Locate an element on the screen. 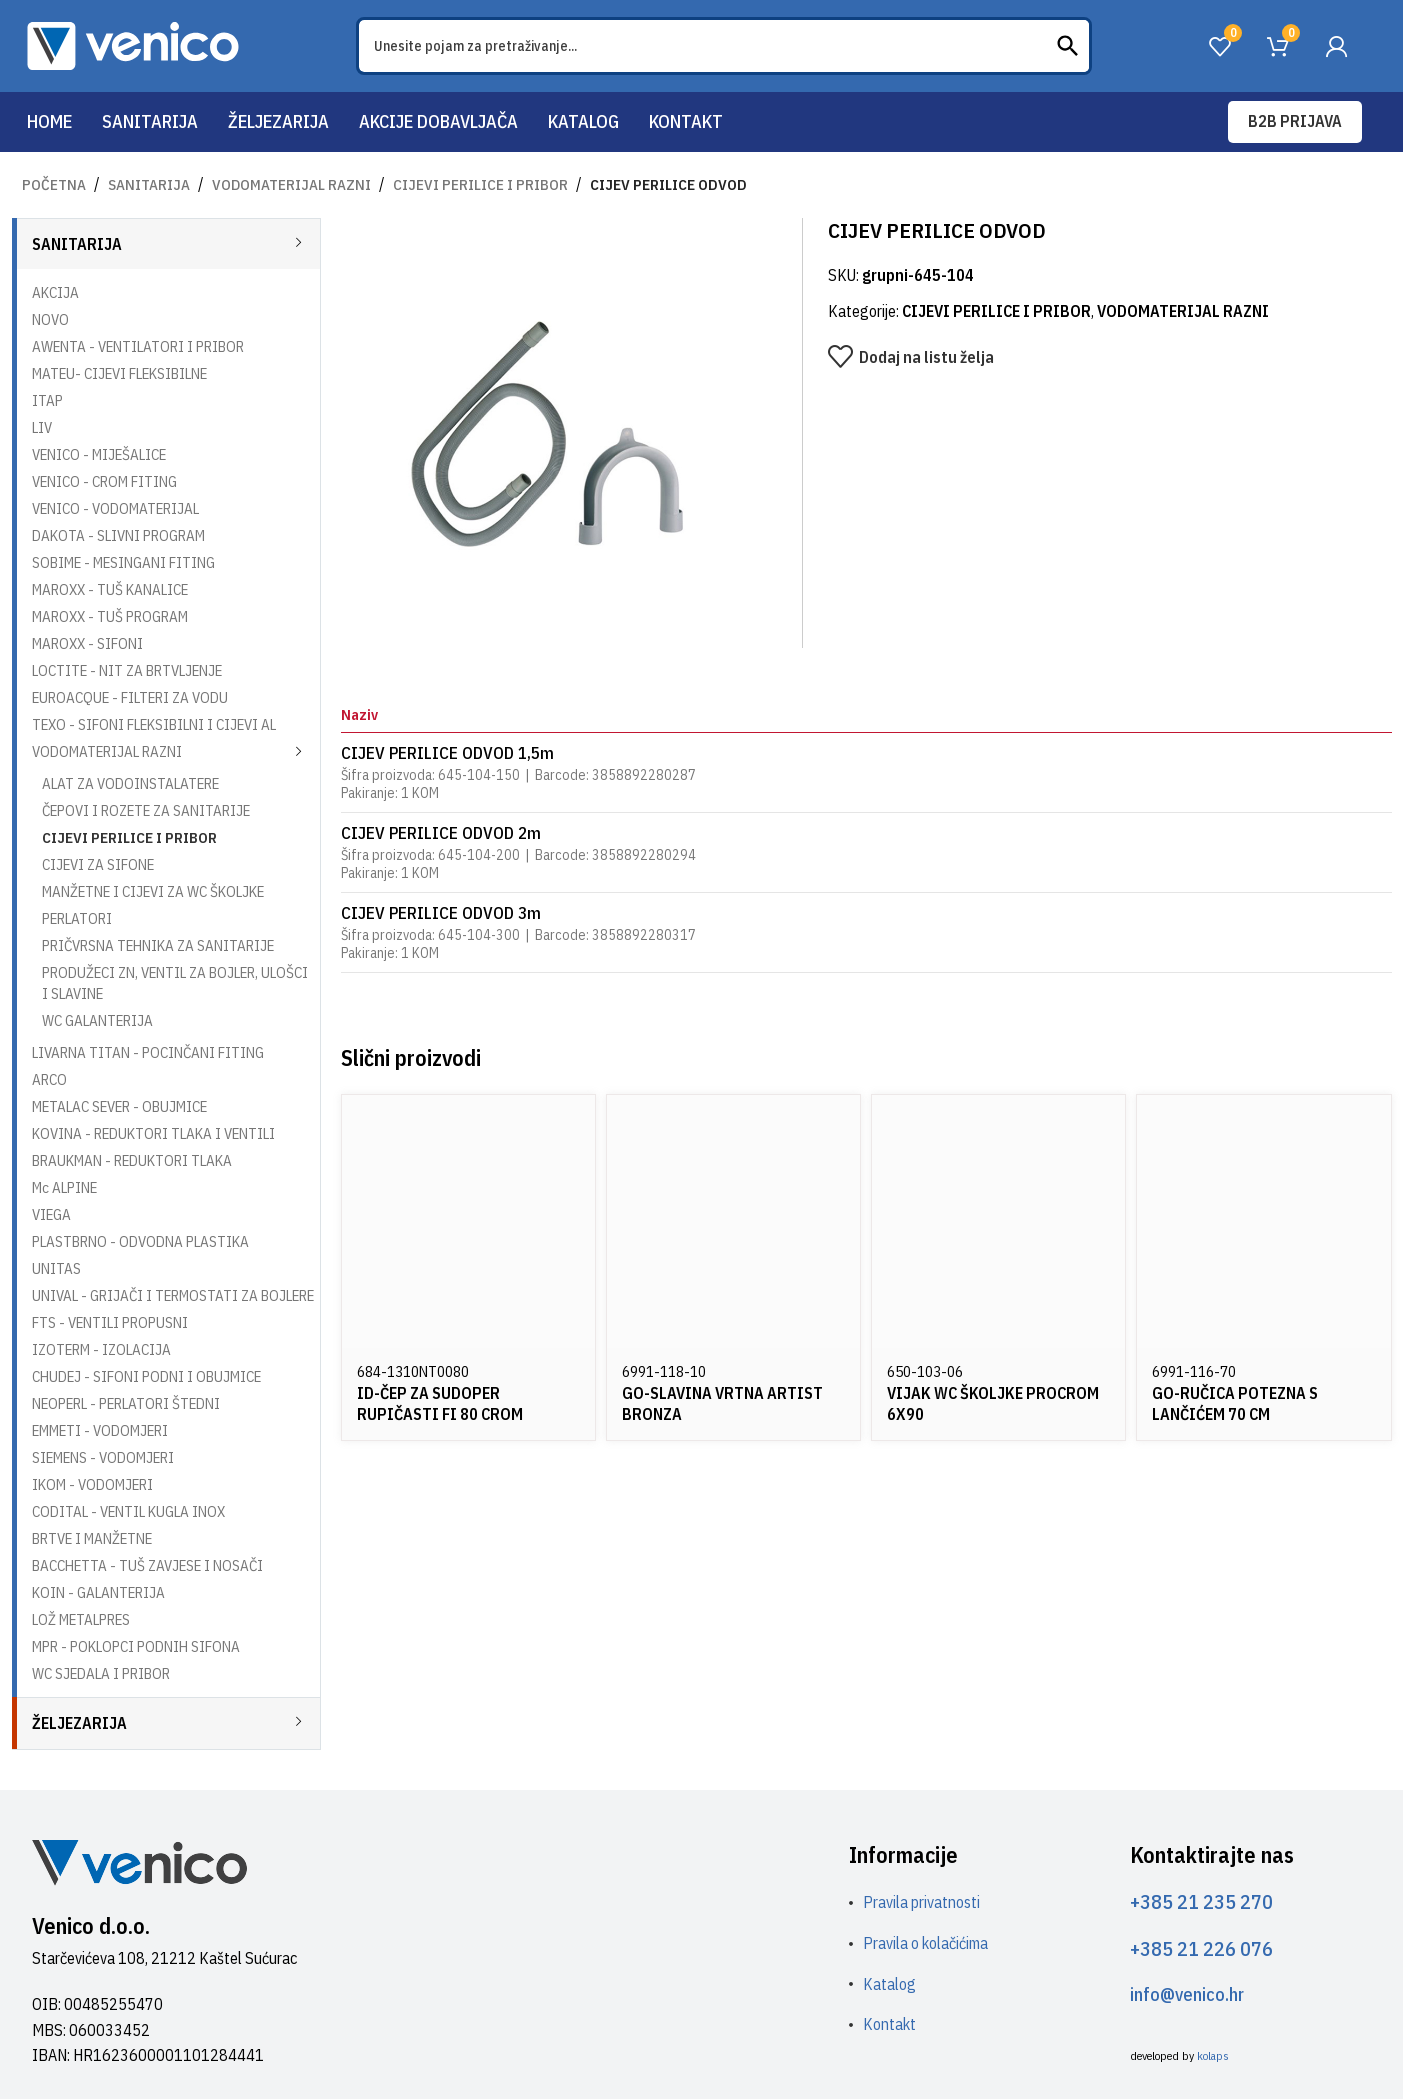  SIEMENS - VODOMJERI is located at coordinates (103, 1457).